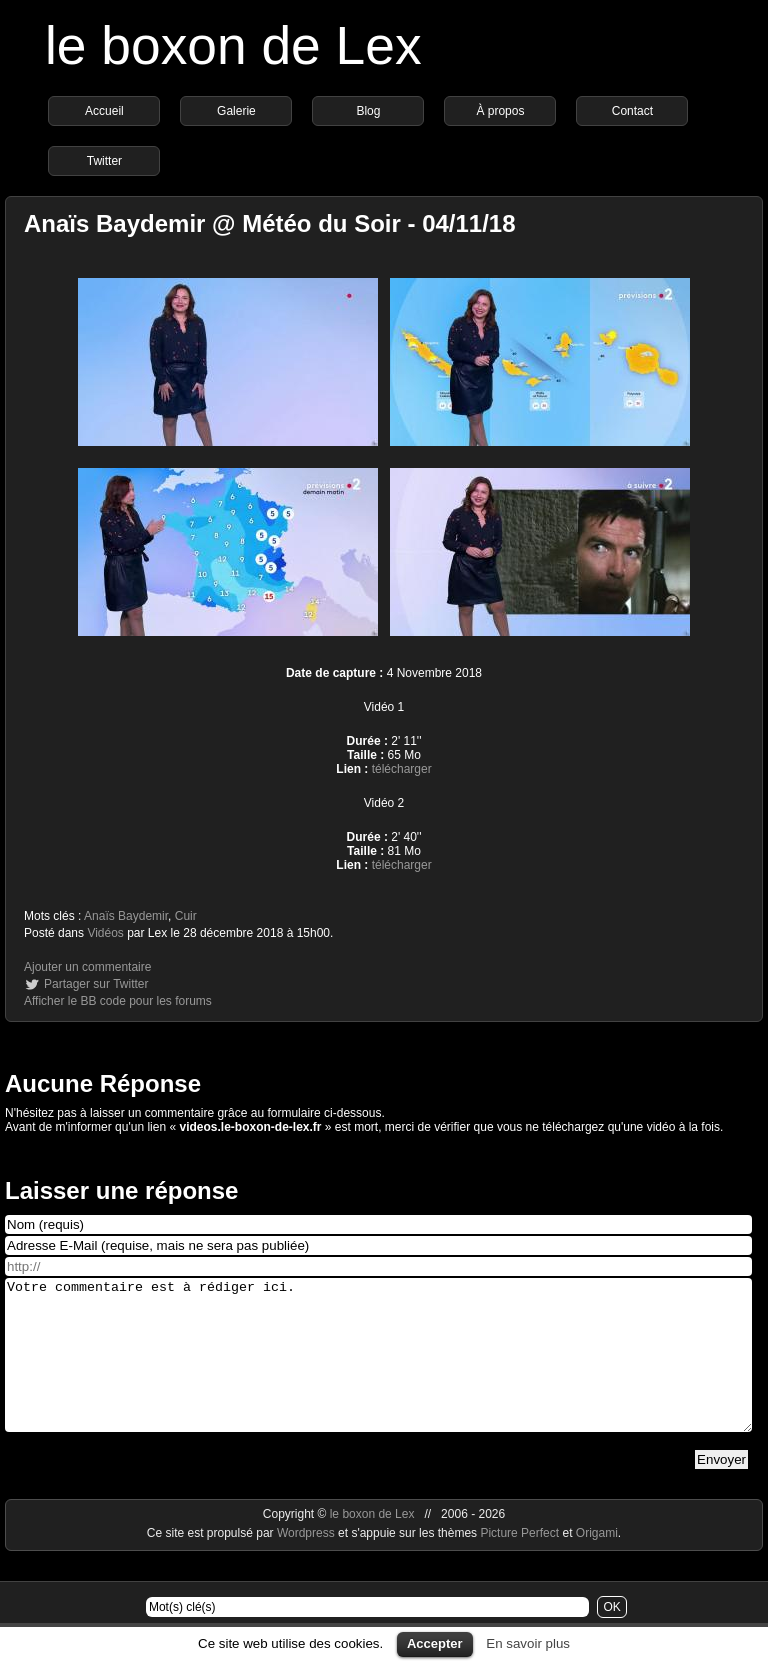  Describe the element at coordinates (500, 111) in the screenshot. I see `À propos` at that location.